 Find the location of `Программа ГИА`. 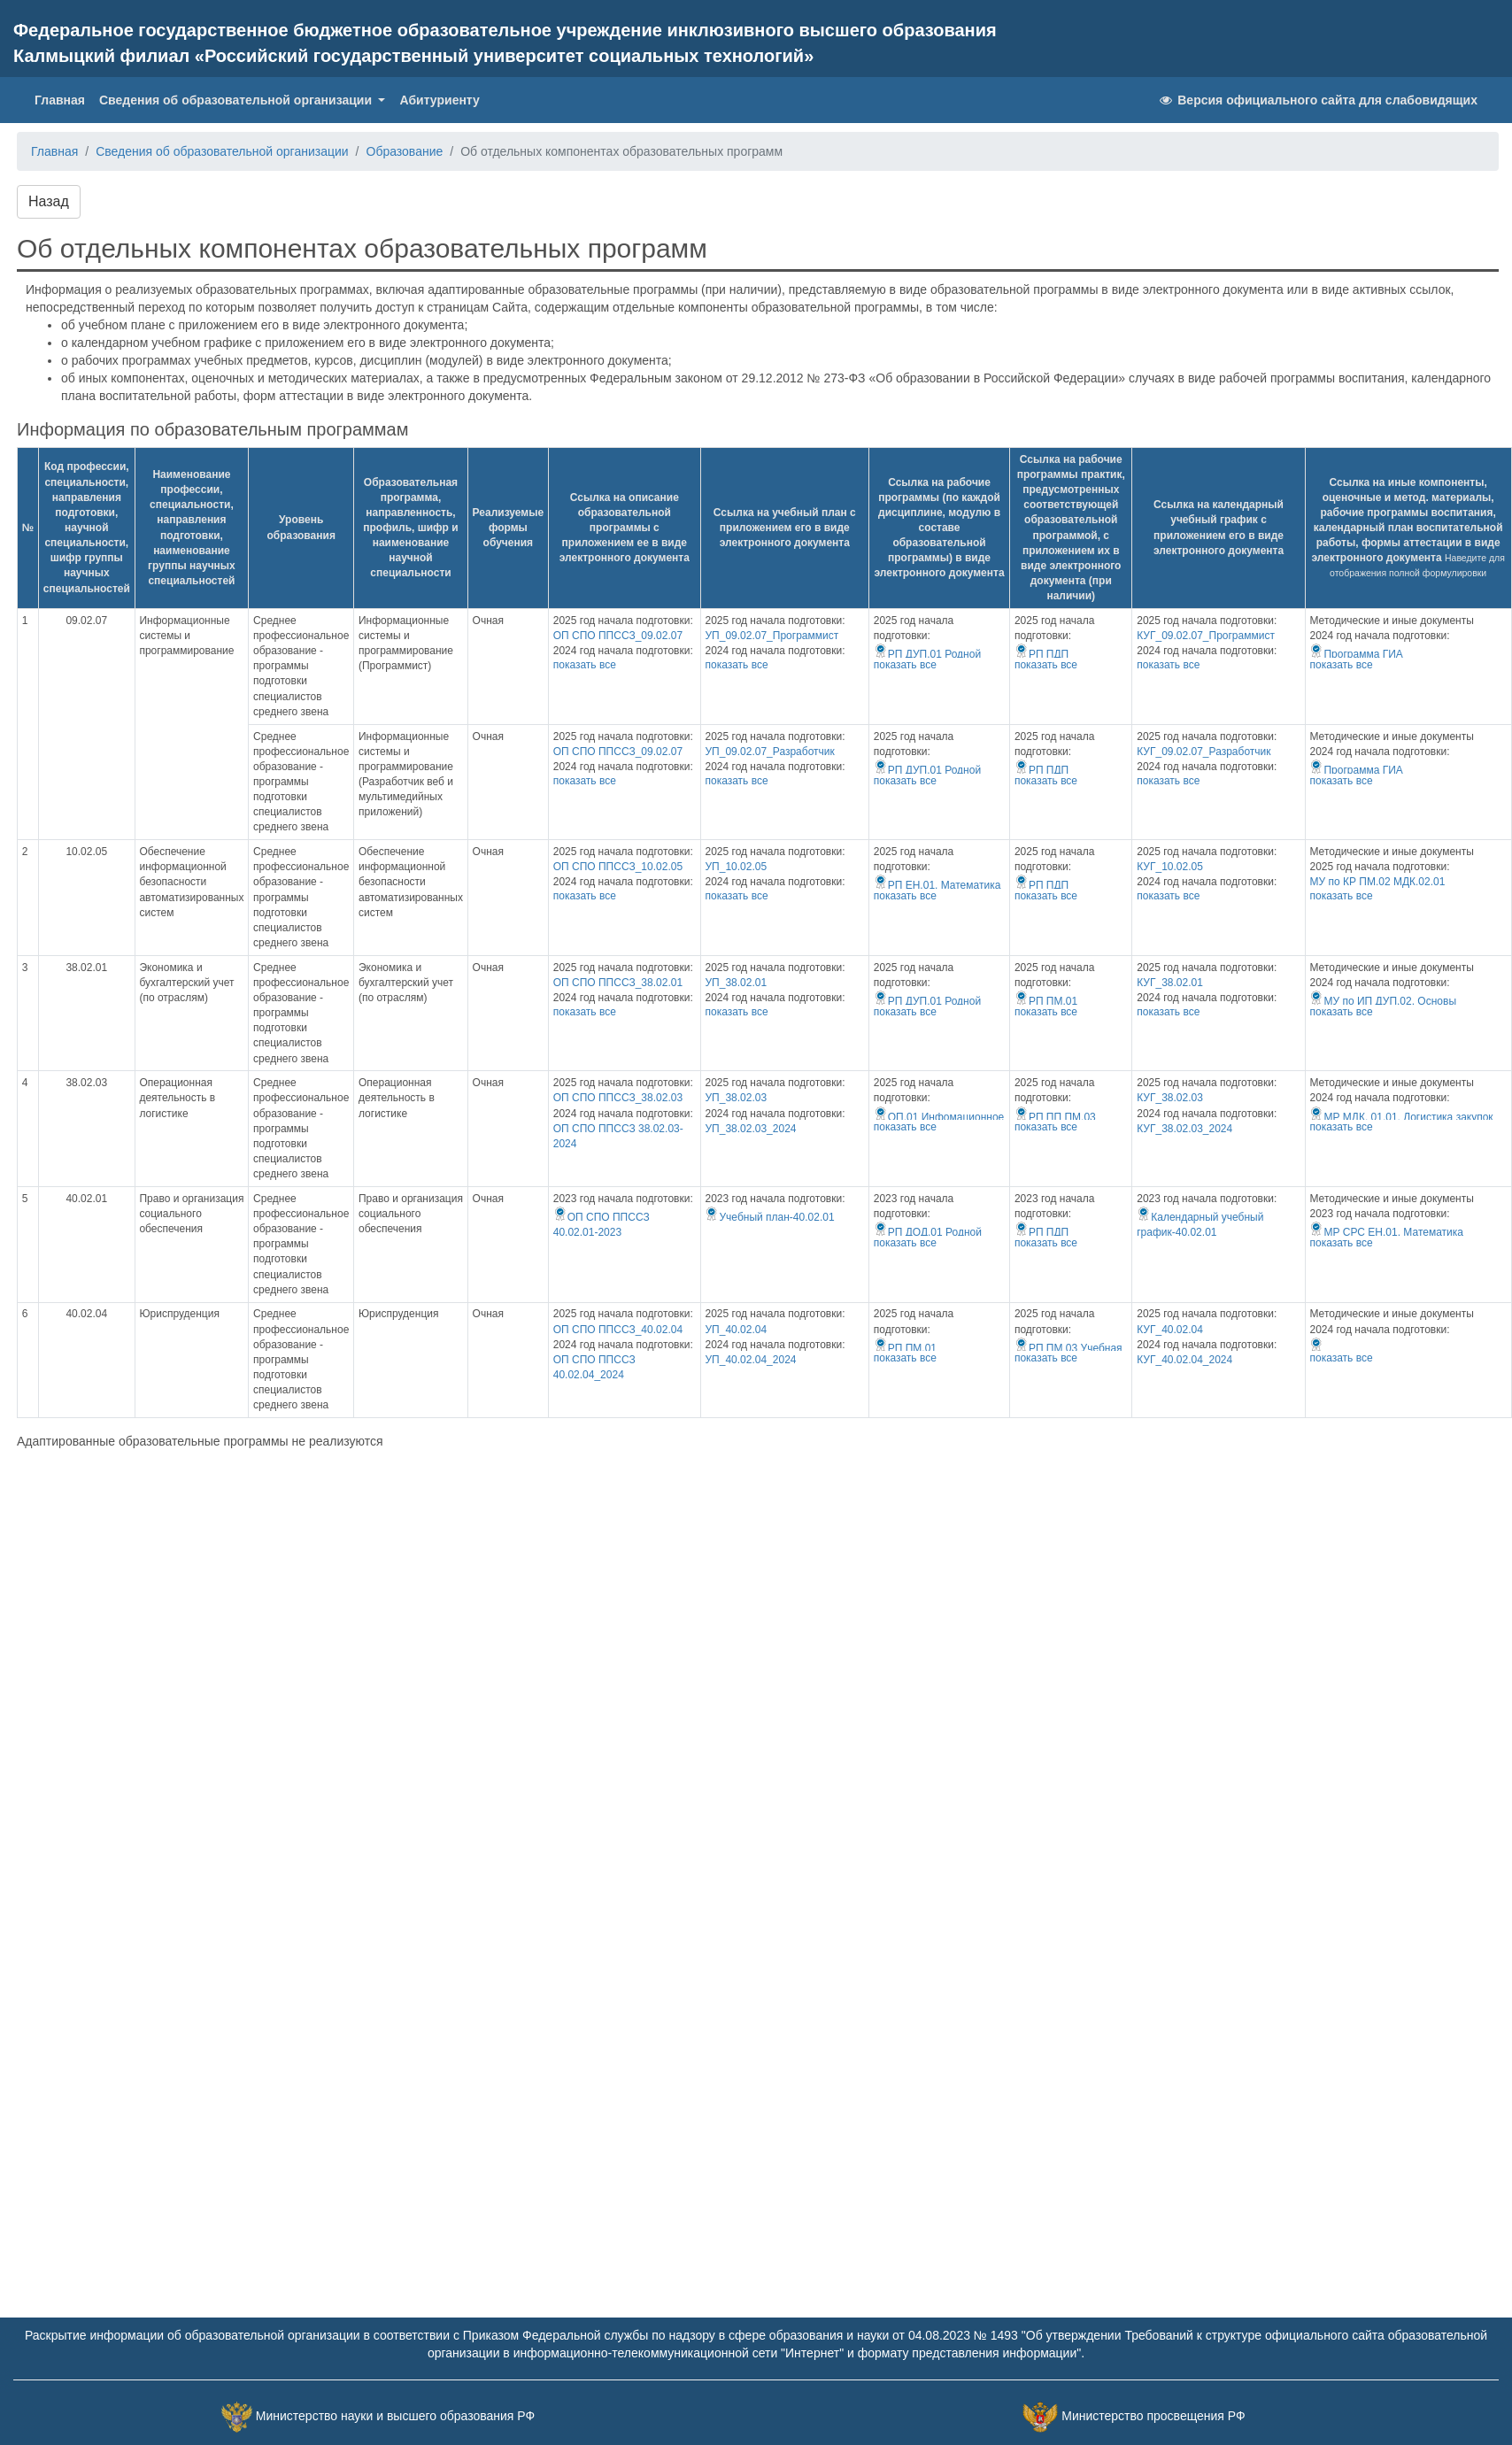

Программа ГИА is located at coordinates (1355, 654).